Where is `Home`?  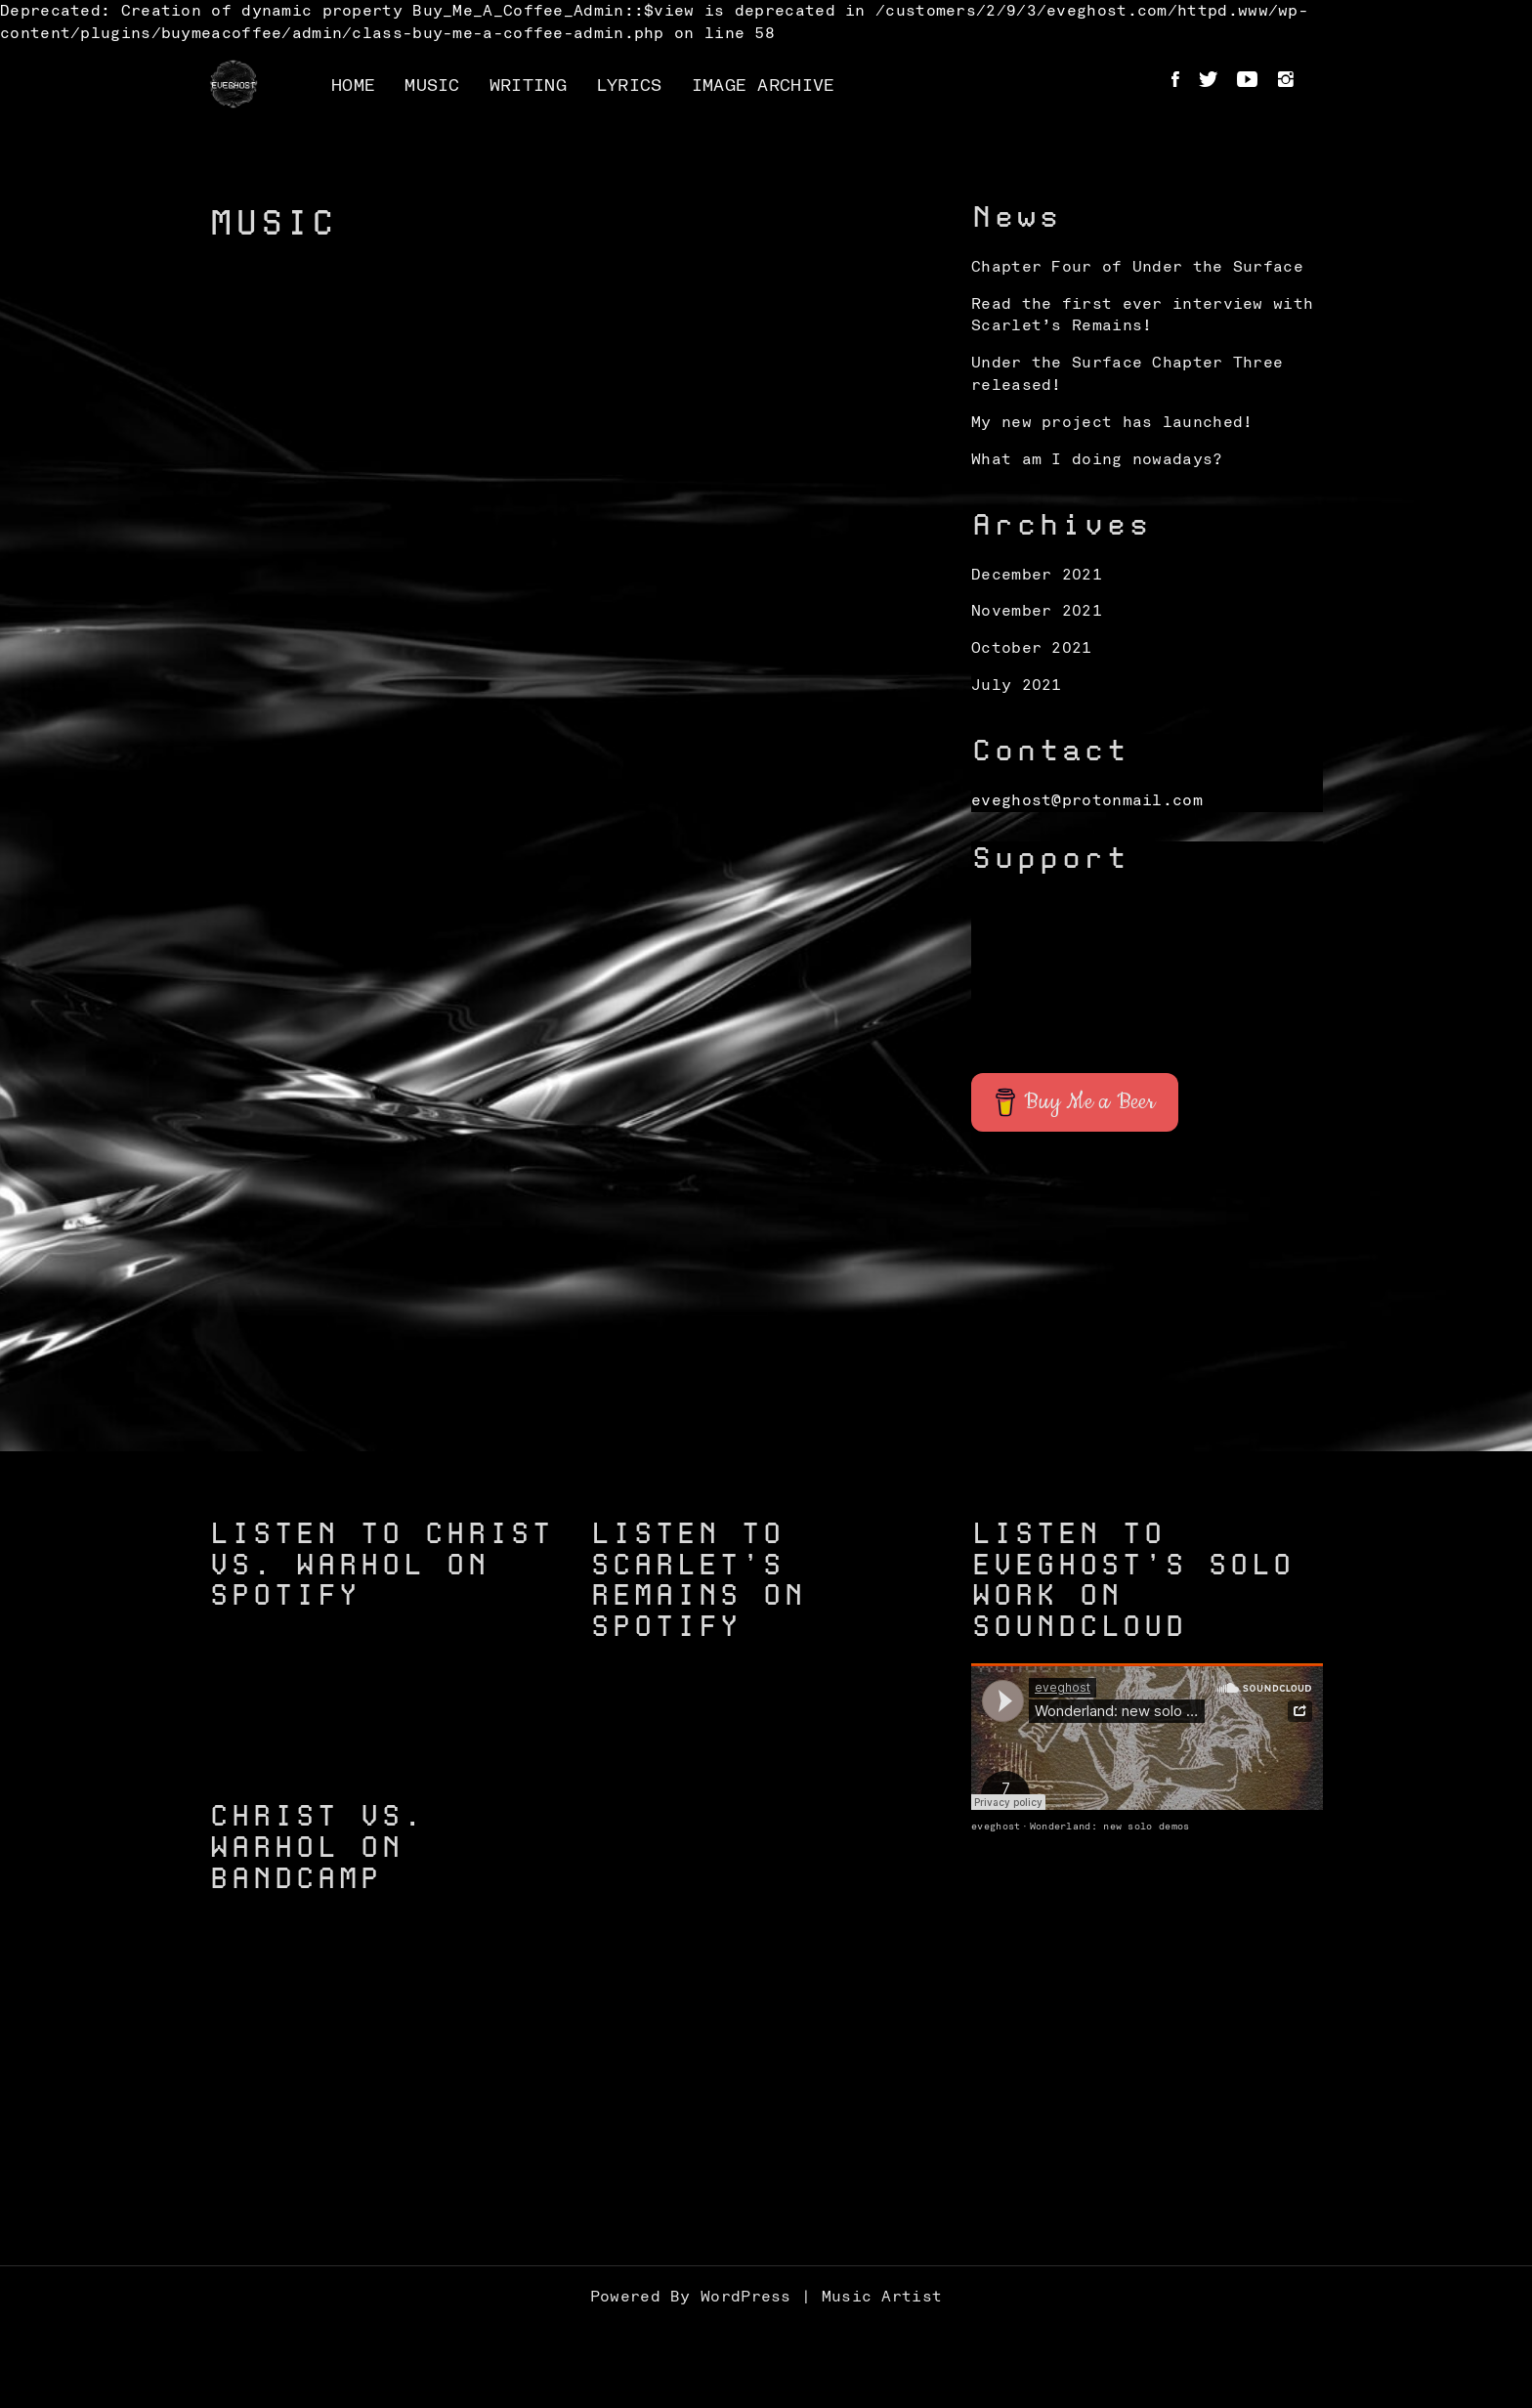
Home is located at coordinates (353, 86).